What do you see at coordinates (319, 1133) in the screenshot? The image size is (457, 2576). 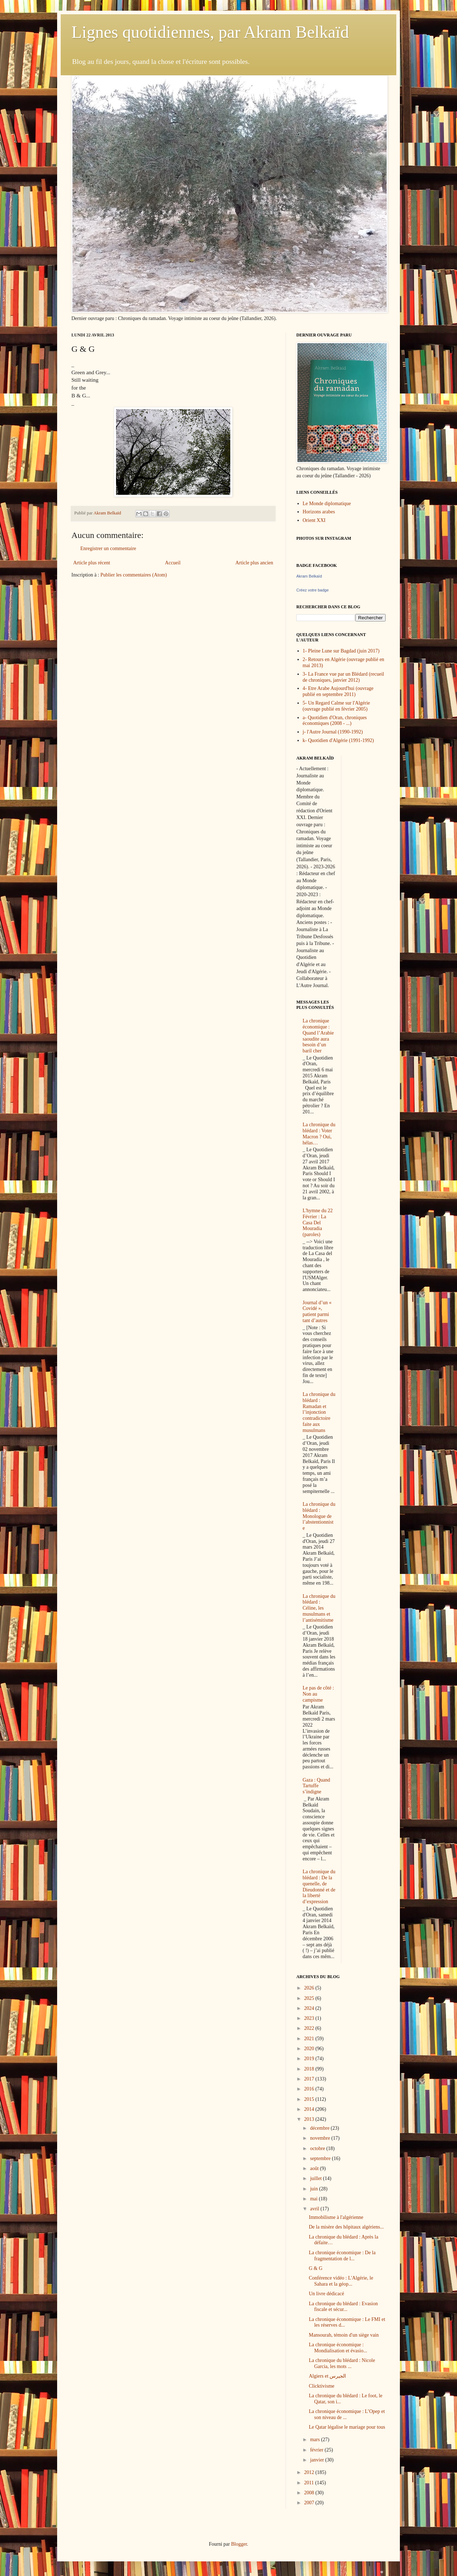 I see `La chronique du blédard : Voter Macron ? Oui, hélas…` at bounding box center [319, 1133].